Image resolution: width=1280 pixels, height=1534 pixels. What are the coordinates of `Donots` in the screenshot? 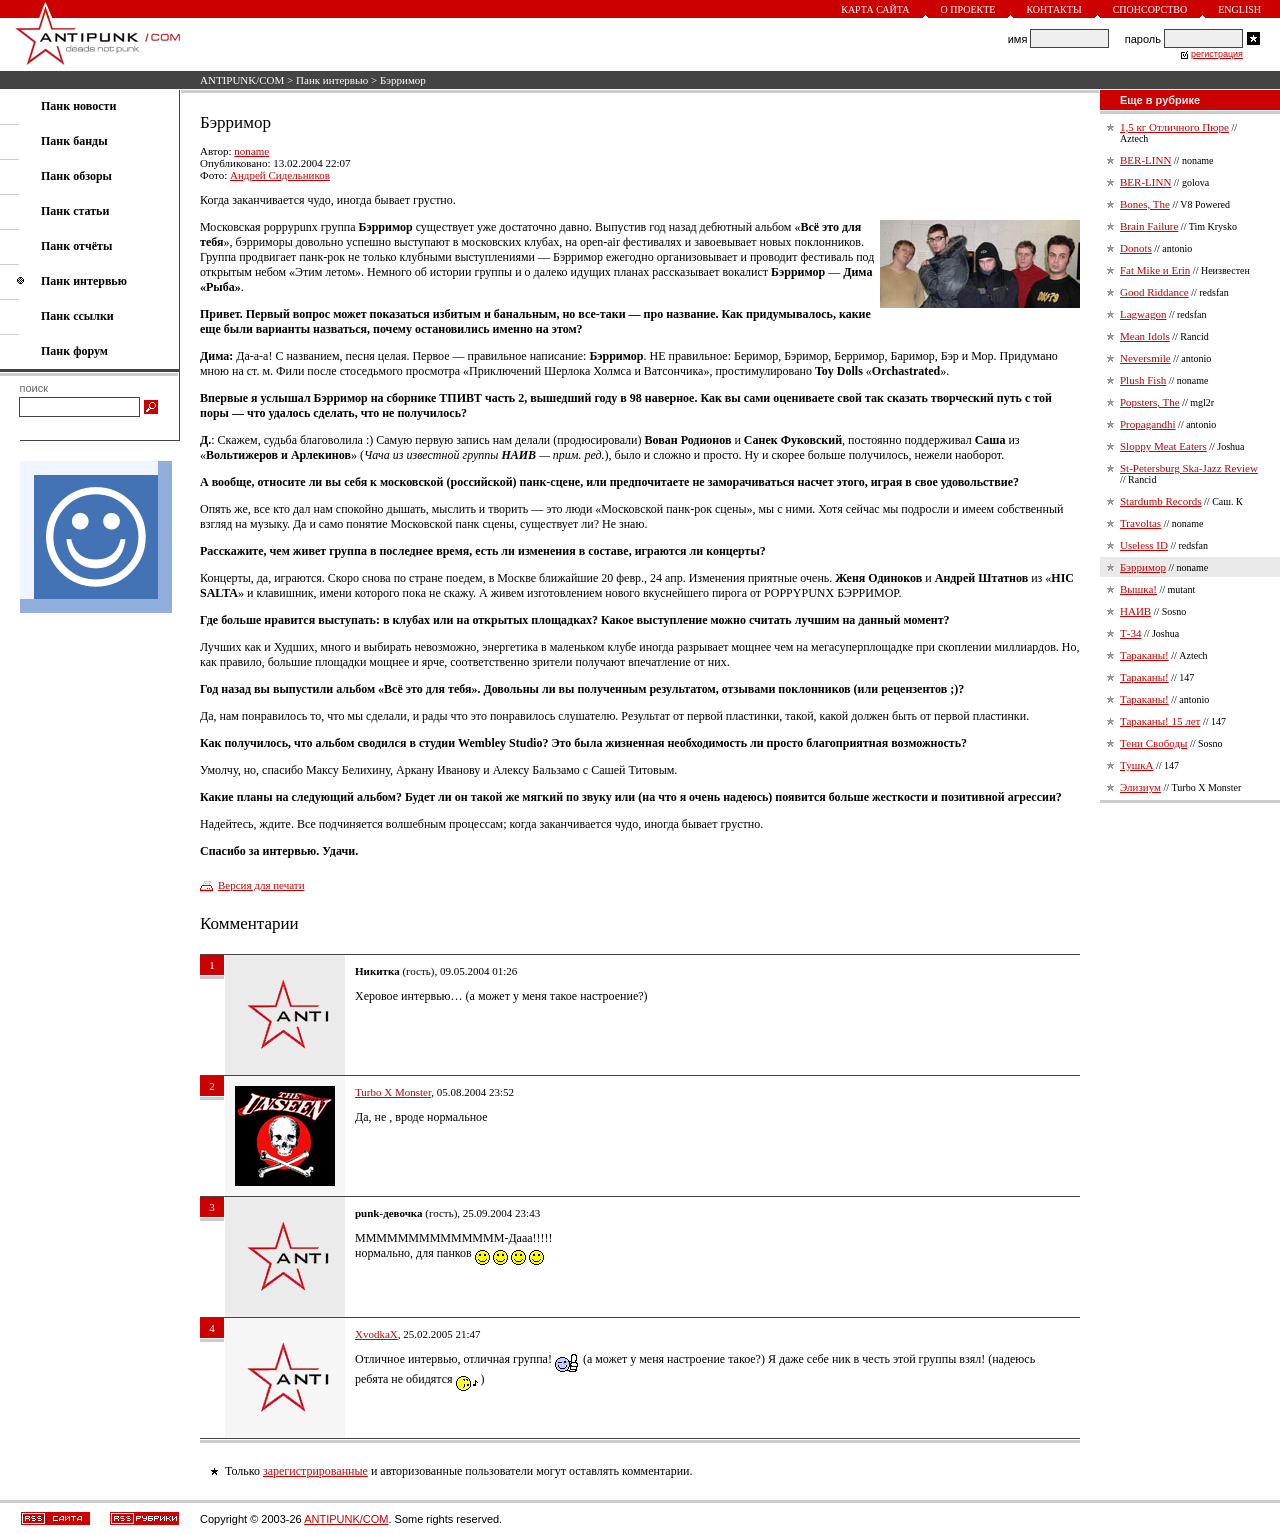 It's located at (1136, 248).